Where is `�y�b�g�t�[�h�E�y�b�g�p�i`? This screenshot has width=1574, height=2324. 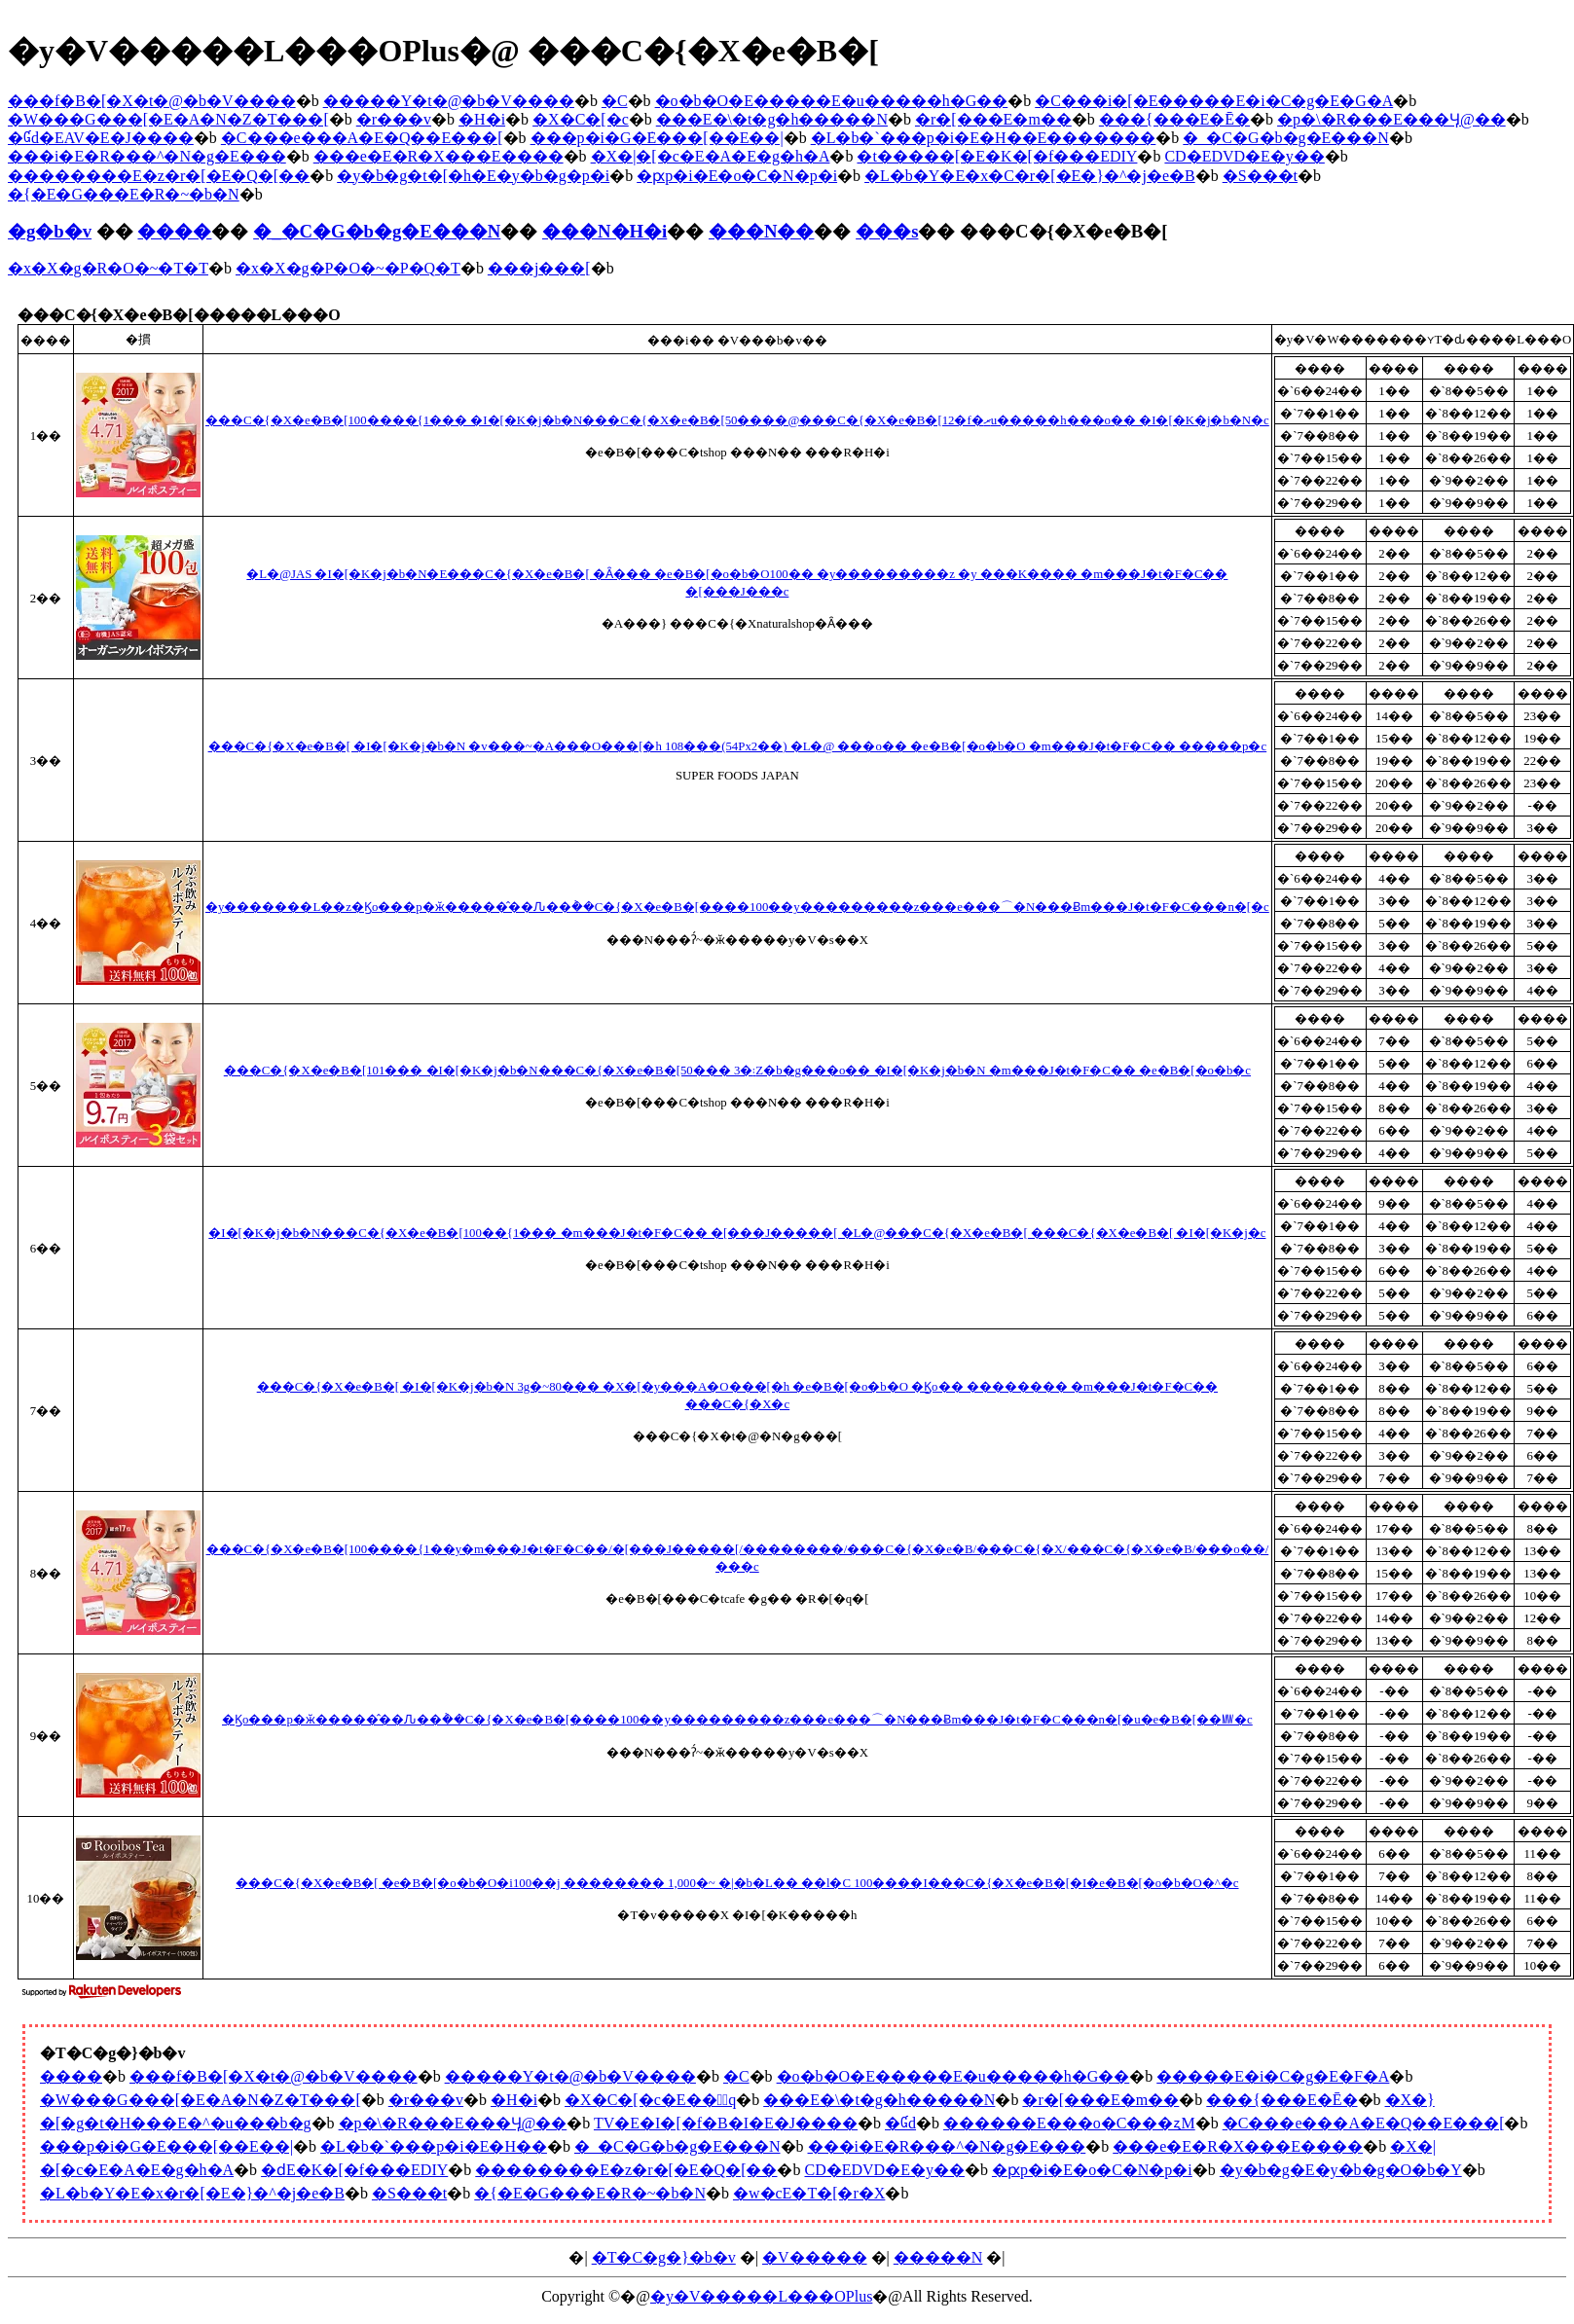
�y�b�g�t�[�h�E�y�b�g�p�i is located at coordinates (473, 175).